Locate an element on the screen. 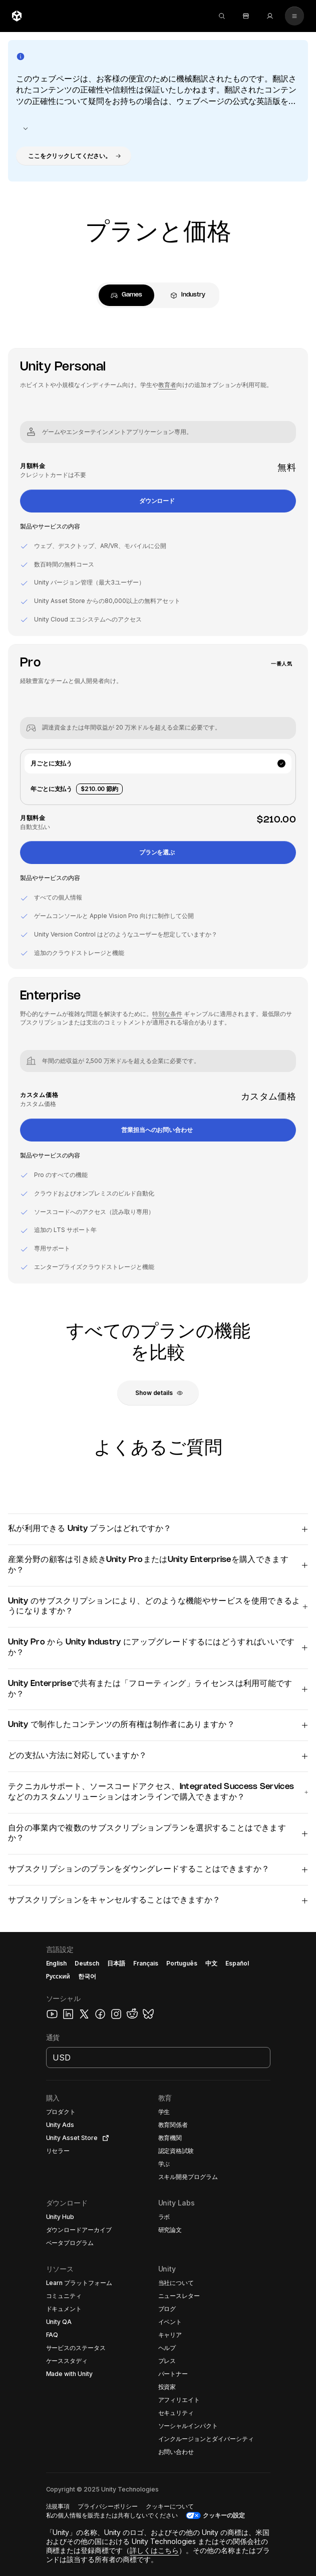 The height and width of the screenshot is (2576, 316). [button] is located at coordinates (73, 156).